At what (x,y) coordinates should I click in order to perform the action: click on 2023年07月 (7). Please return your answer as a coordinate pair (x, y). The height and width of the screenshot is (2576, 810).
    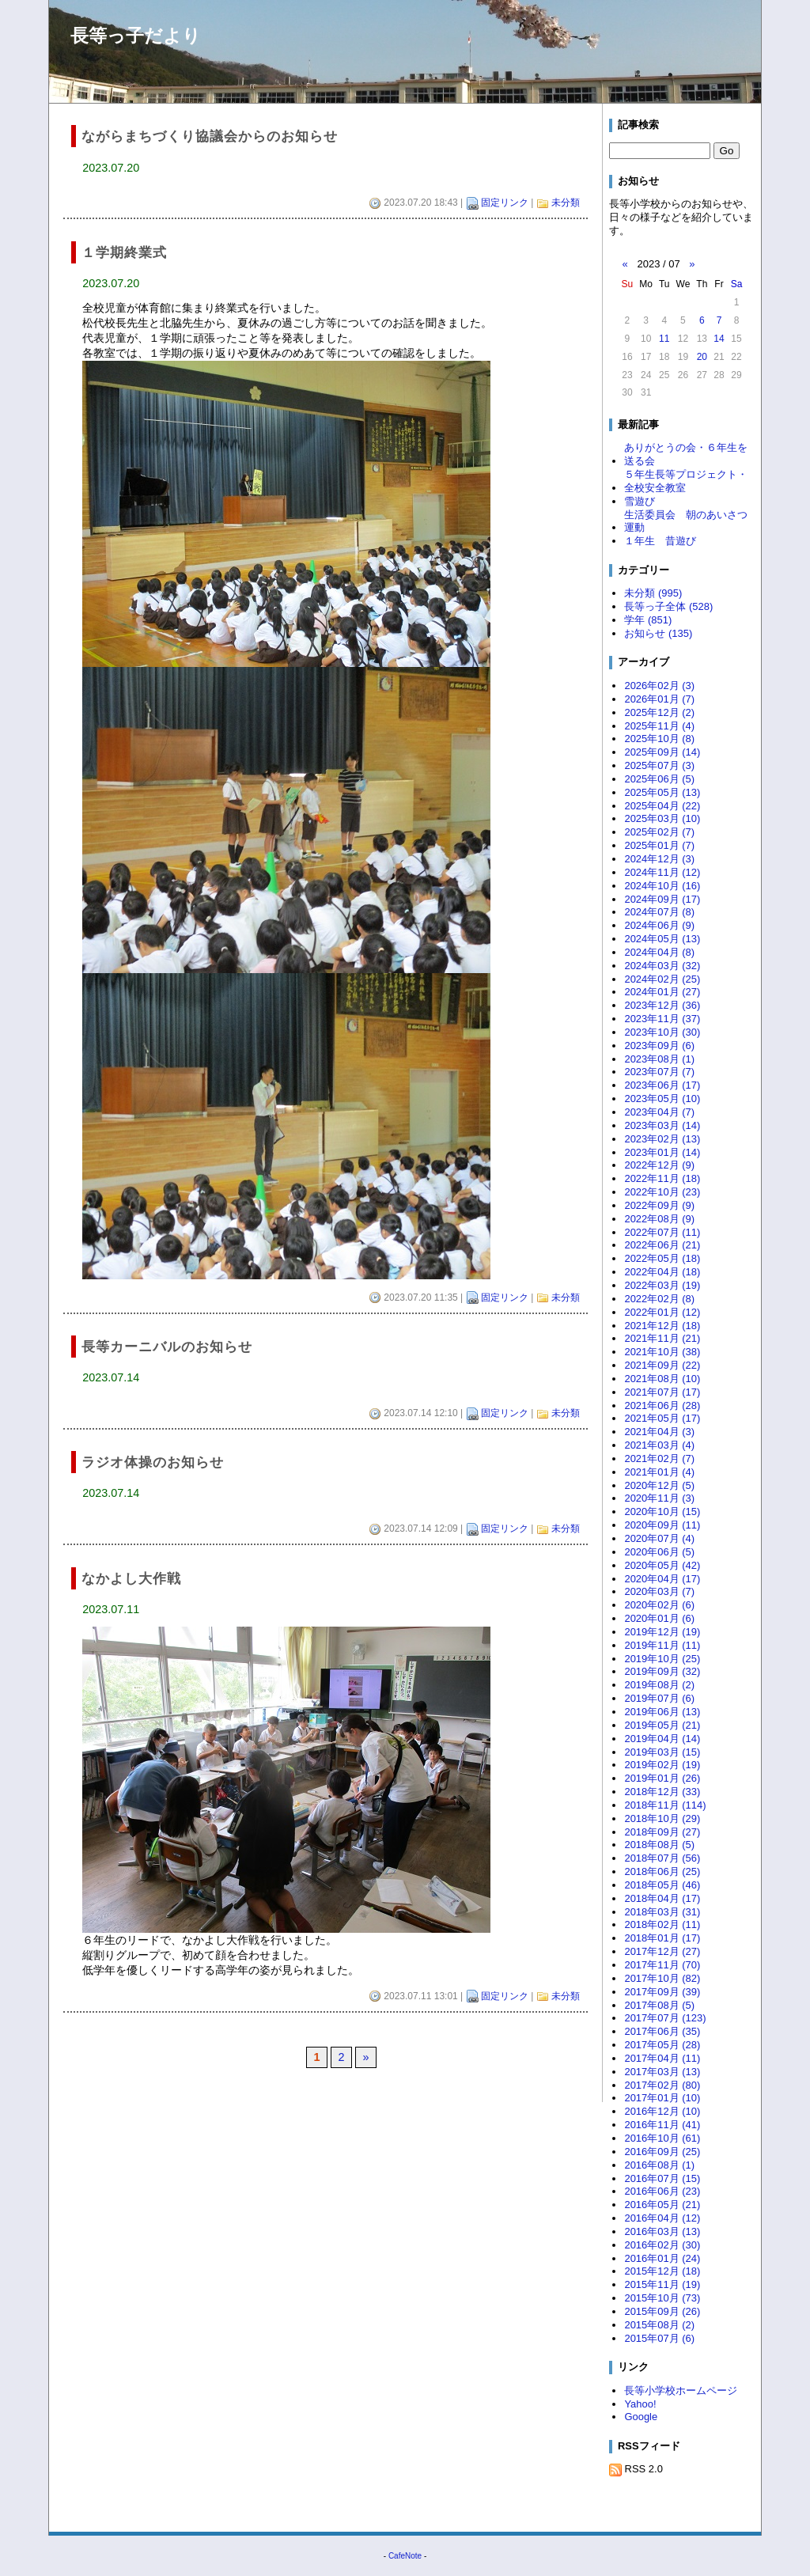
    Looking at the image, I should click on (659, 1072).